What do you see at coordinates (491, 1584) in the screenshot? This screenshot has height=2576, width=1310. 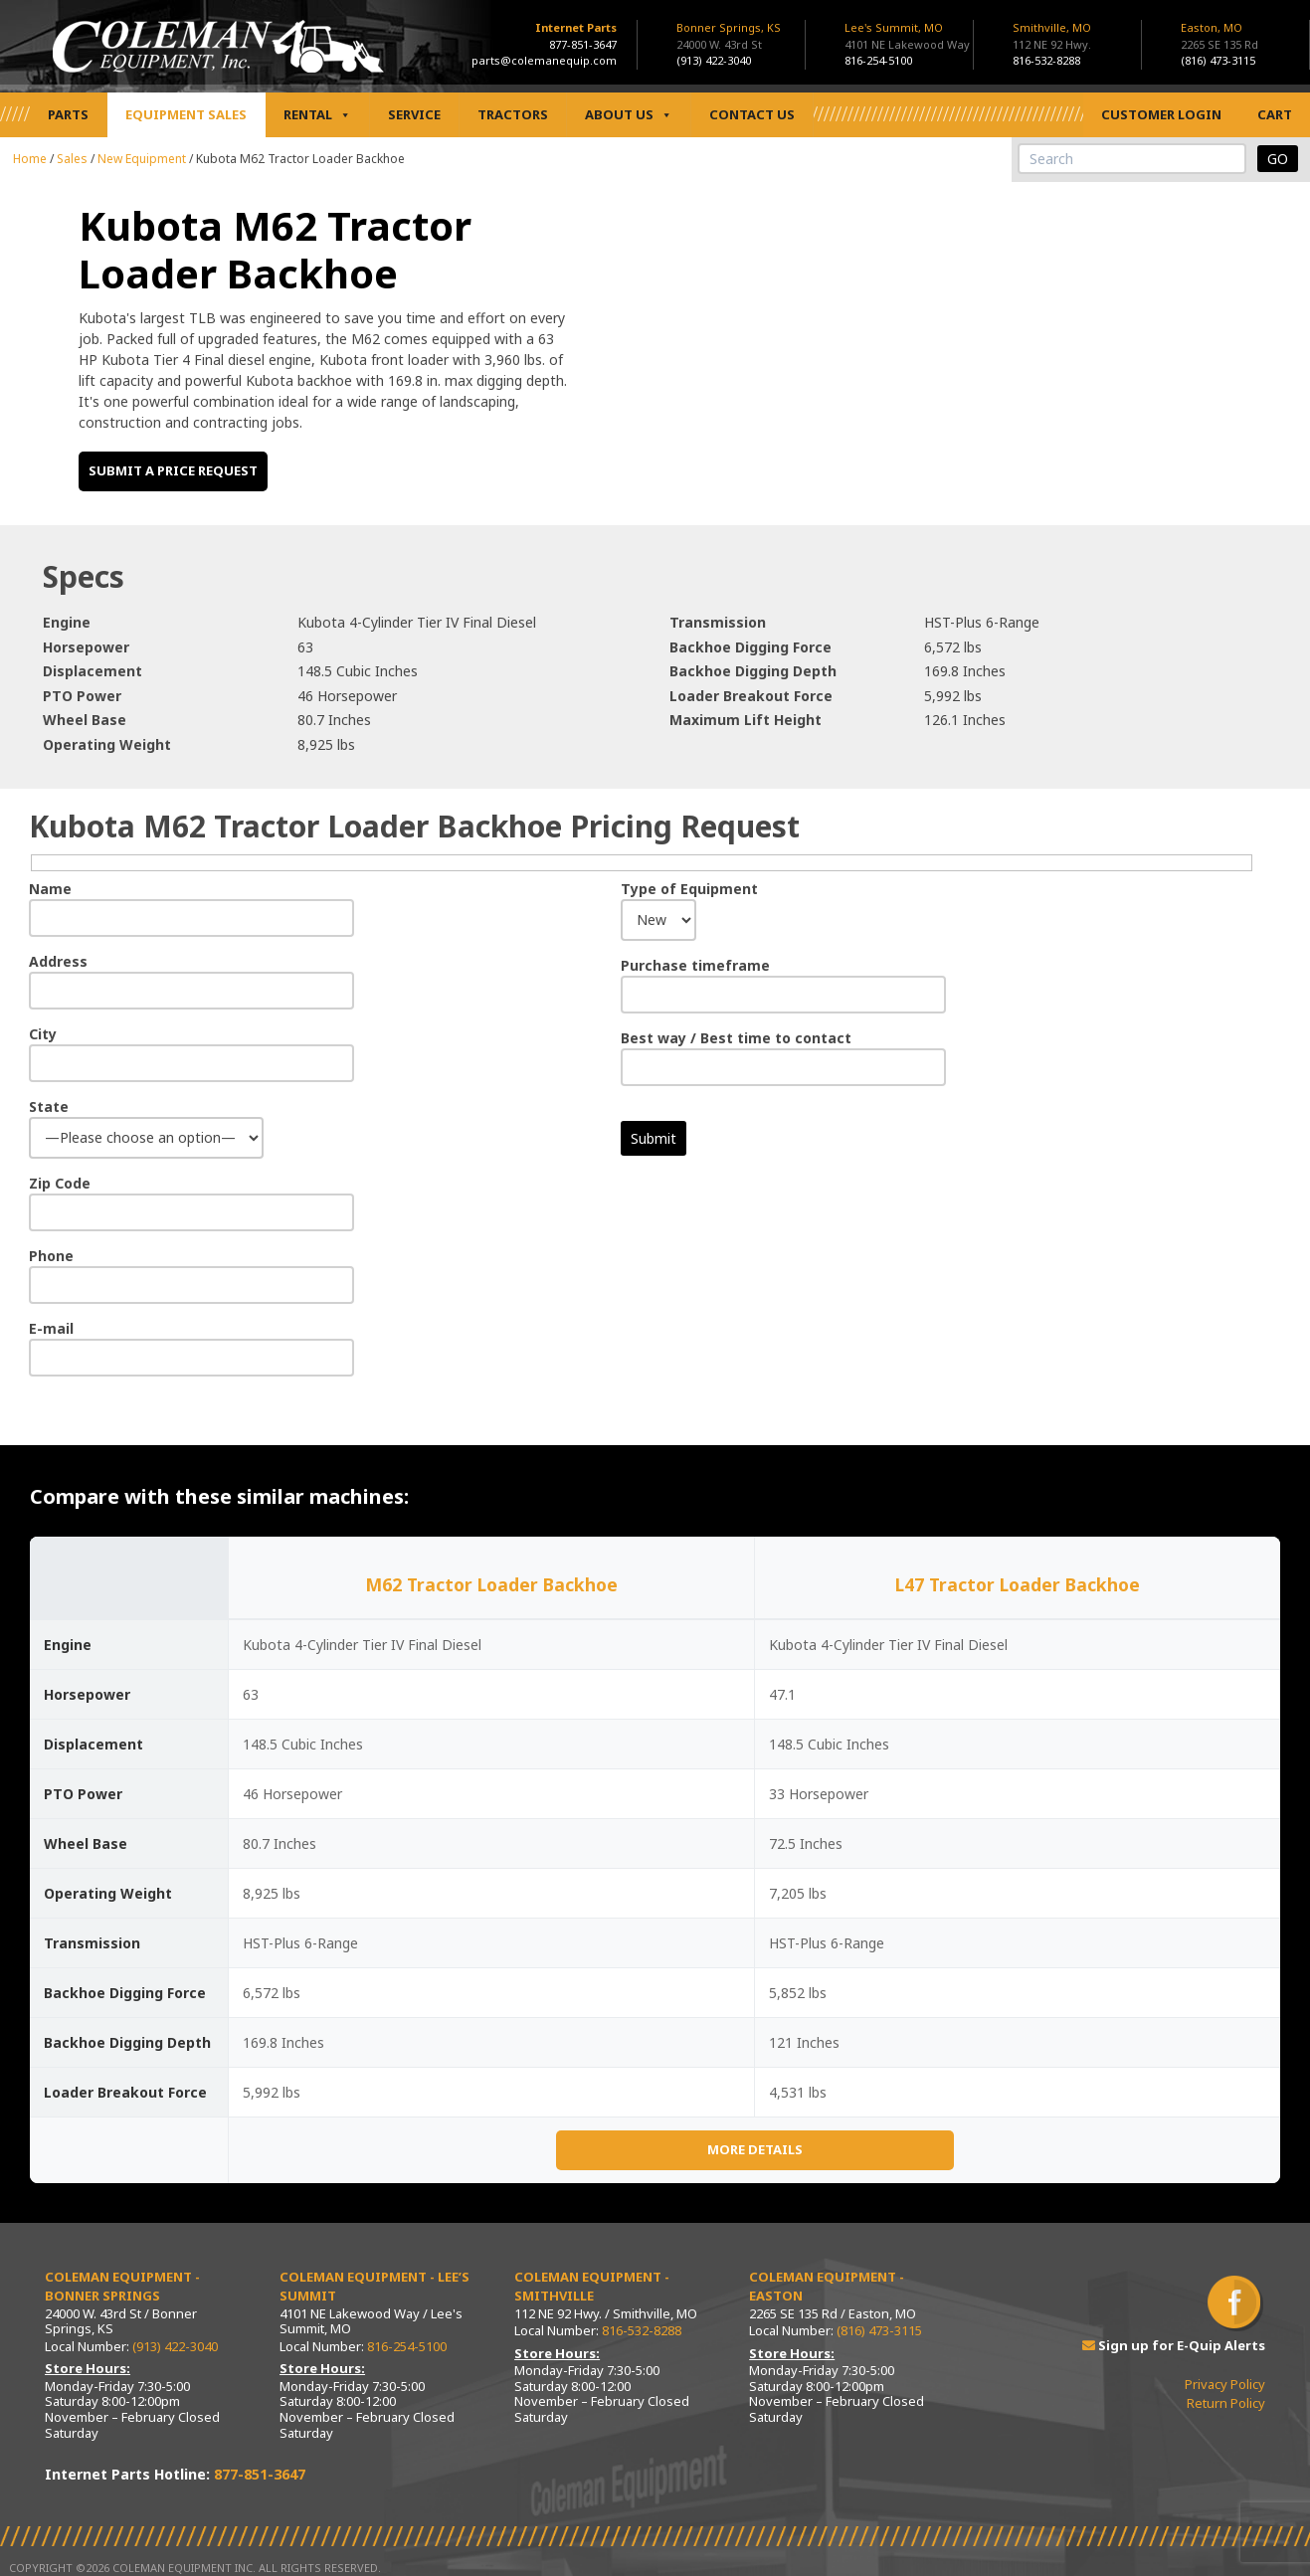 I see `M62 Tractor Loader Backhoe` at bounding box center [491, 1584].